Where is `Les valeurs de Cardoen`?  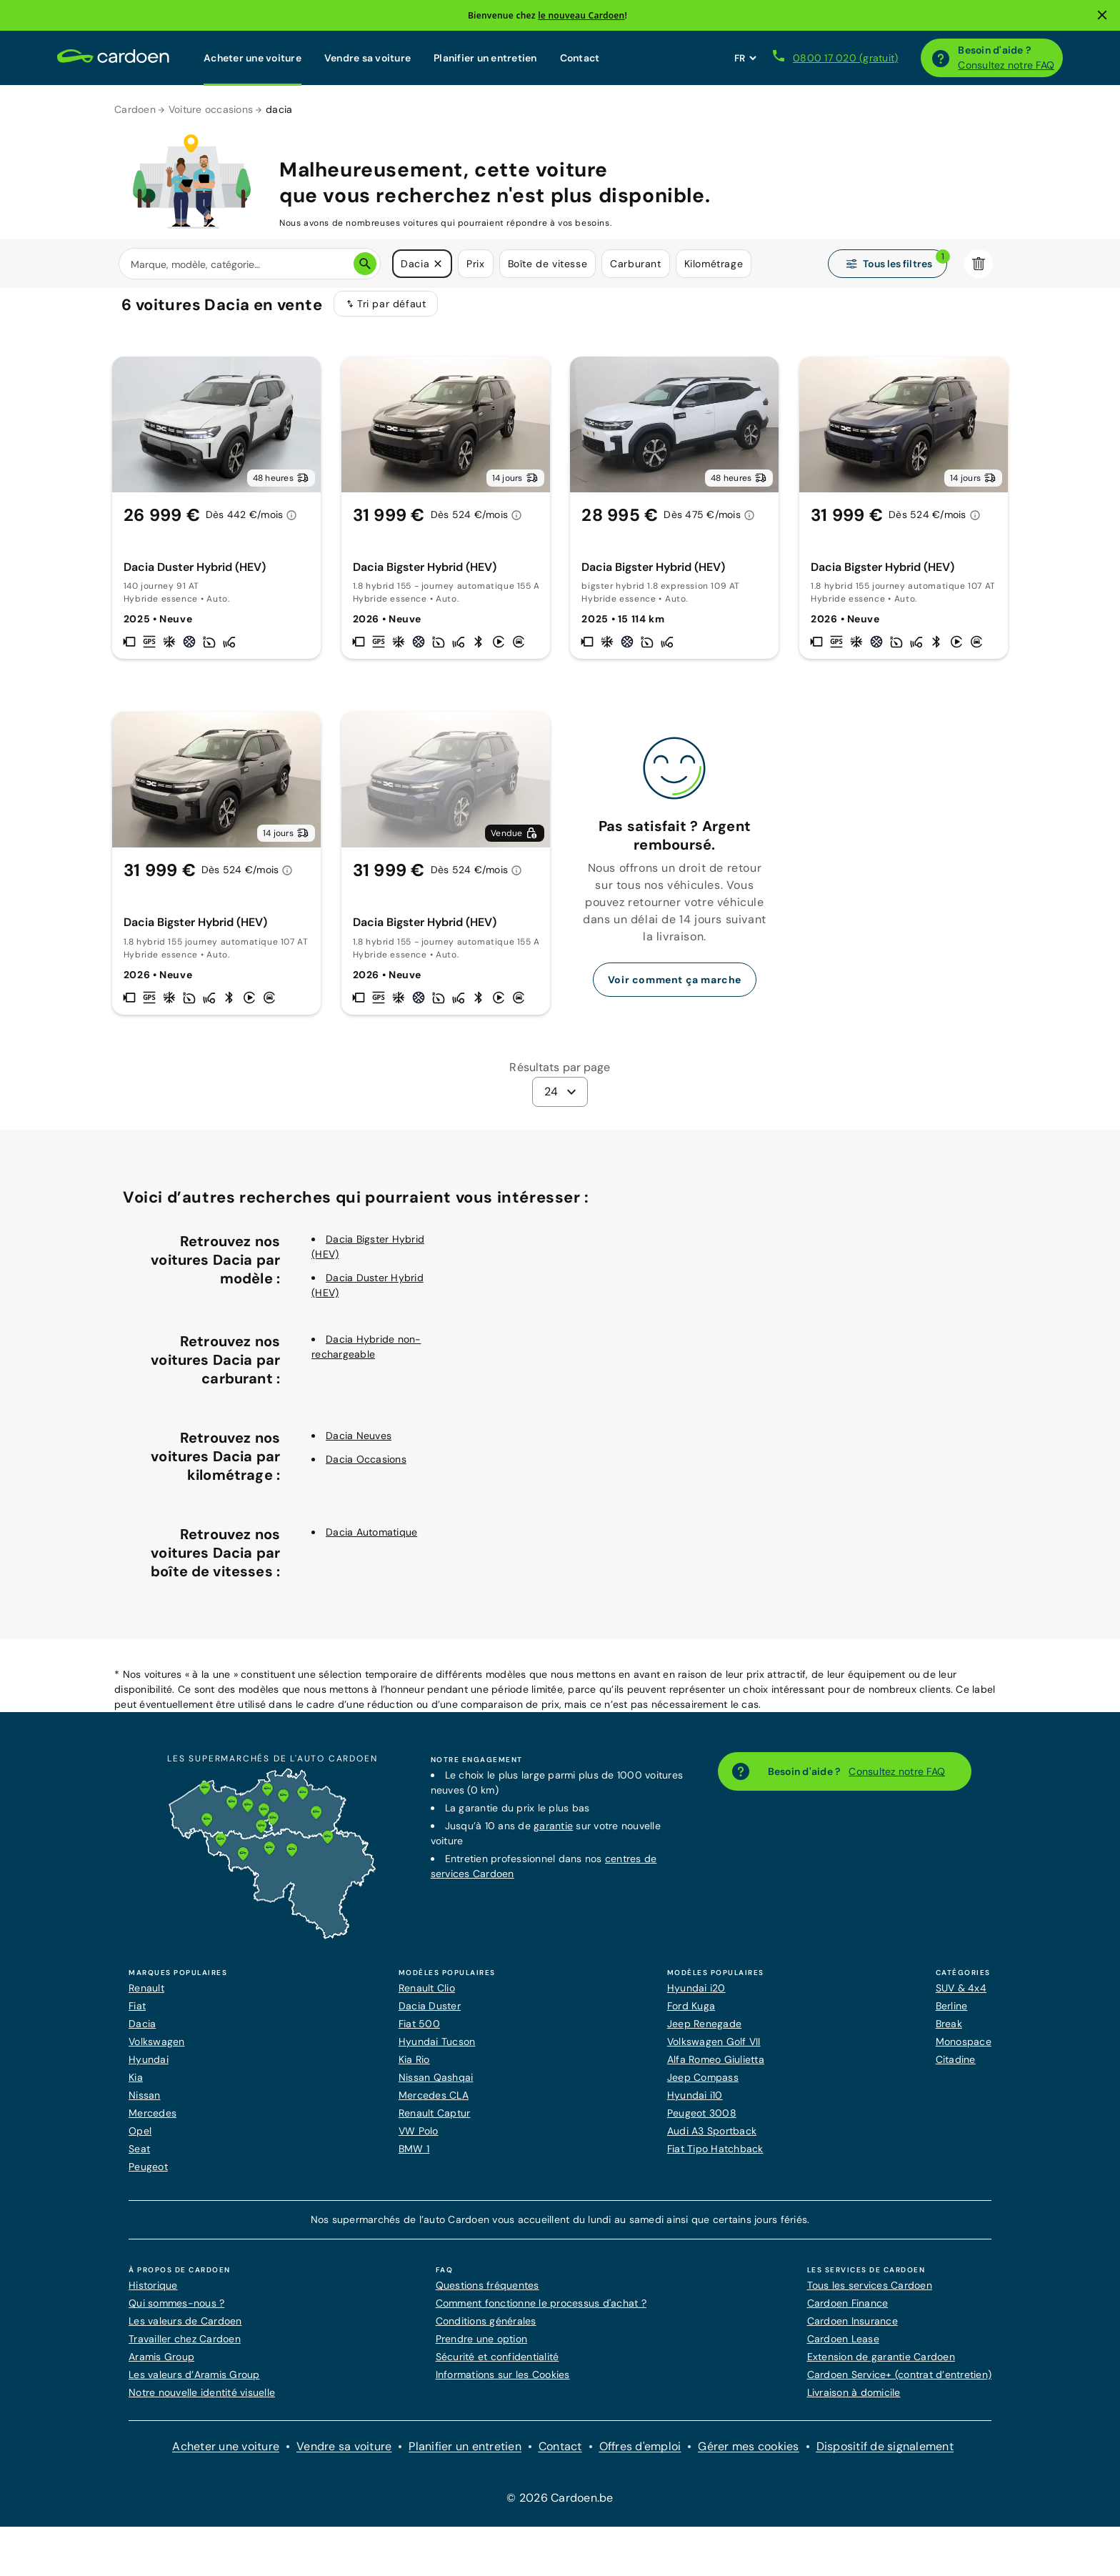 Les valeurs de Cardoen is located at coordinates (185, 2330).